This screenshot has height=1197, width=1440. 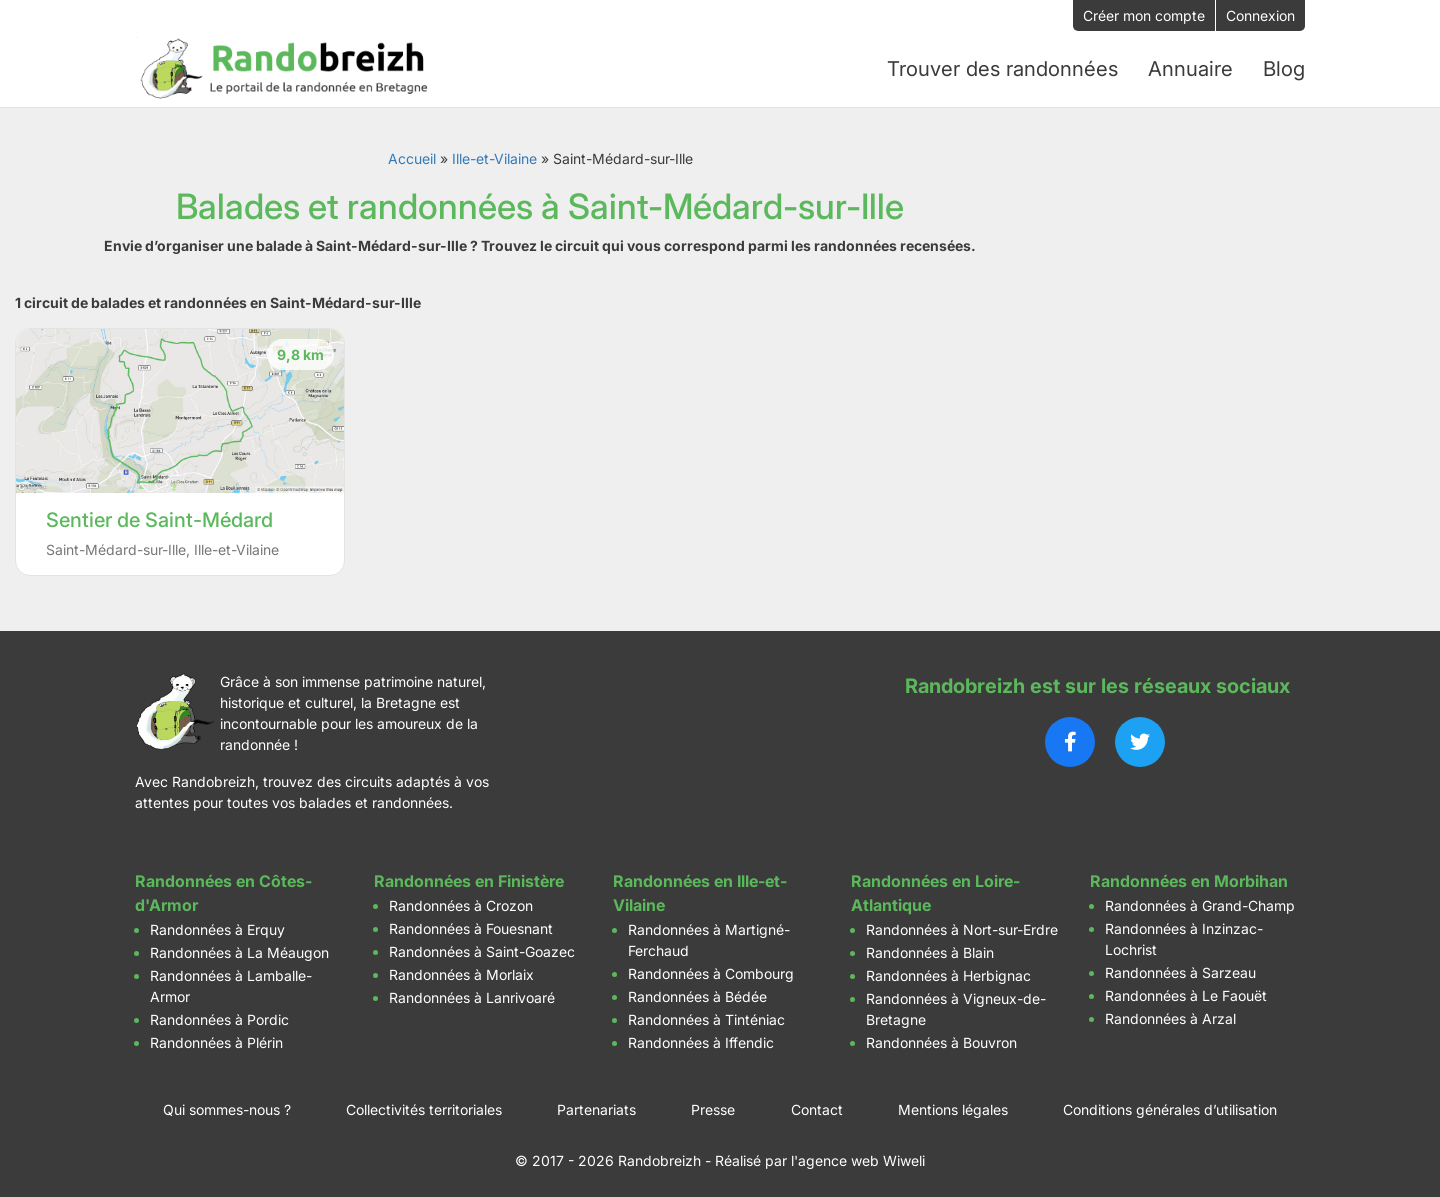 I want to click on Conditions générales d’utilisation, so click(x=1170, y=1105).